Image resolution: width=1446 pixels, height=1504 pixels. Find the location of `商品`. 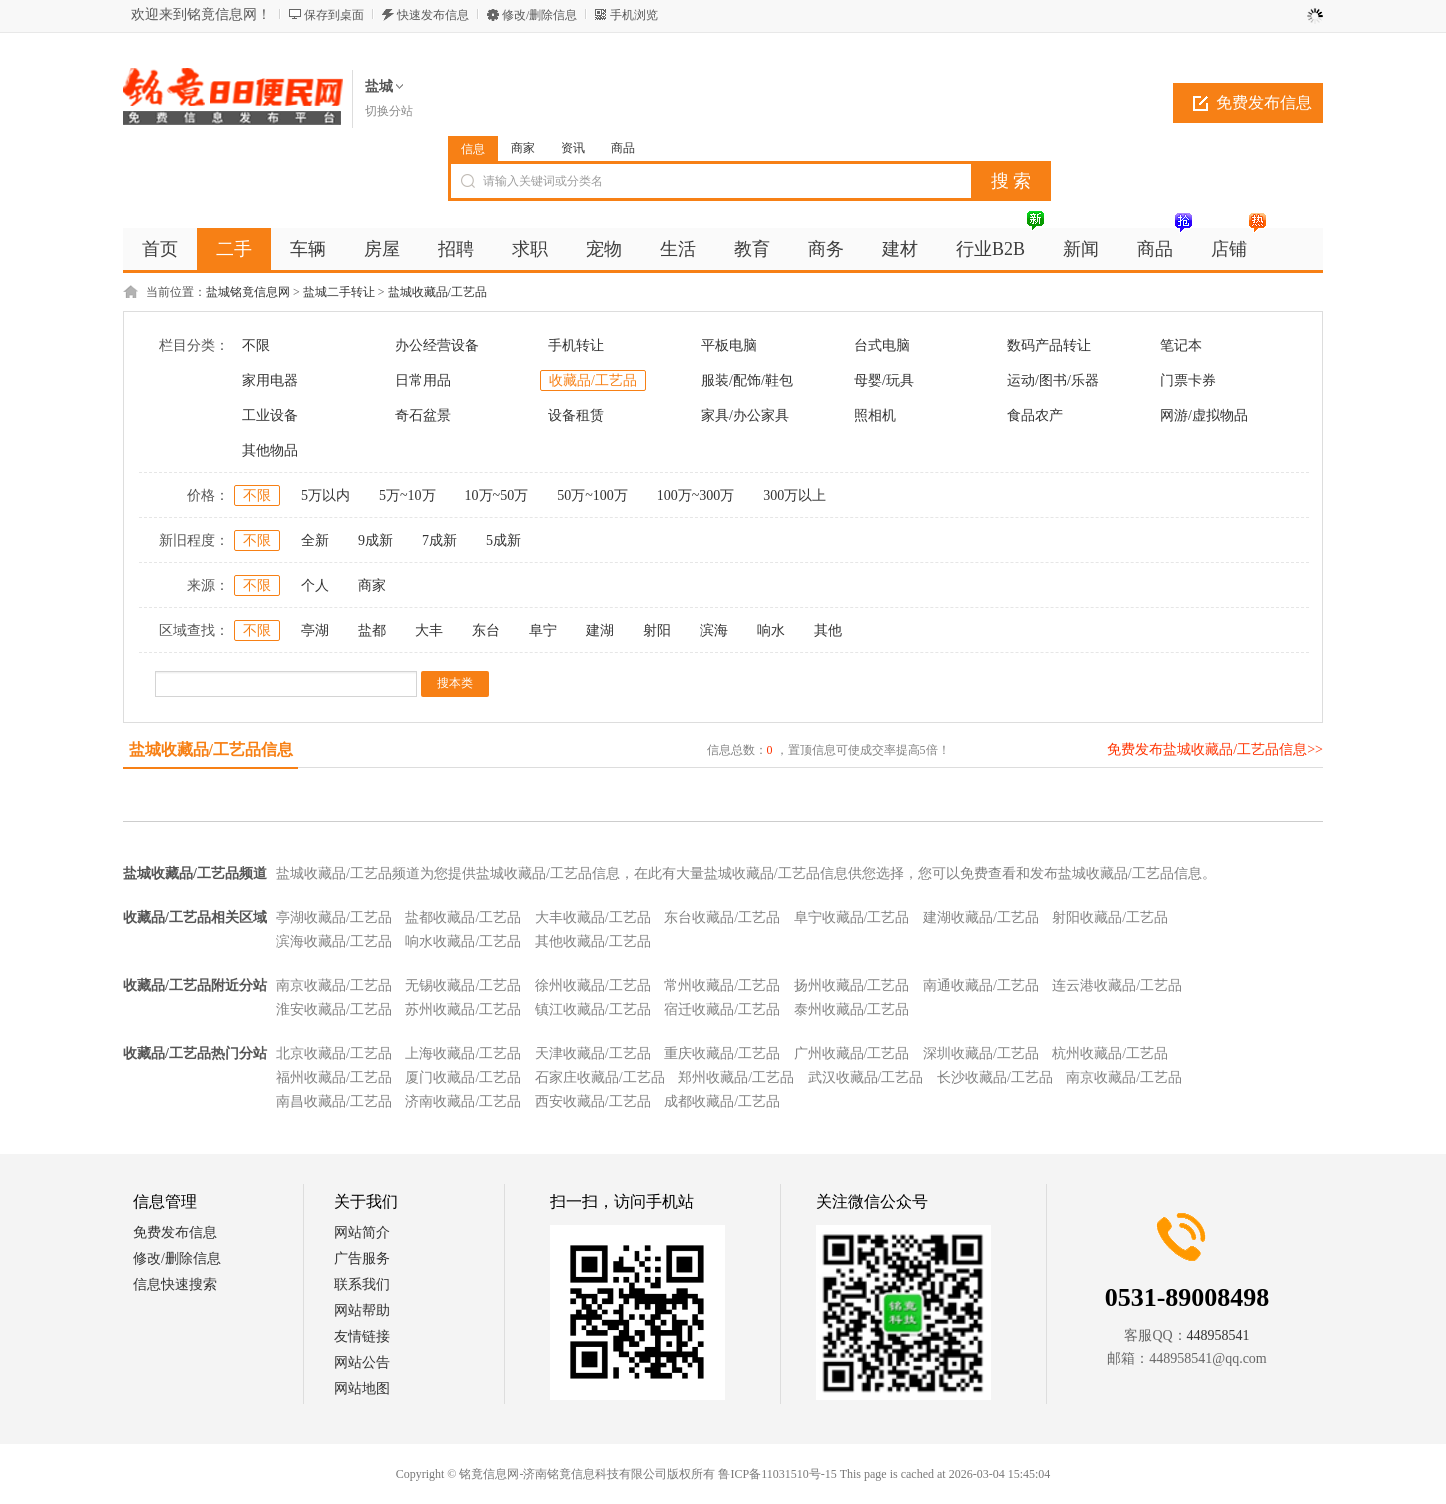

商品 is located at coordinates (623, 148).